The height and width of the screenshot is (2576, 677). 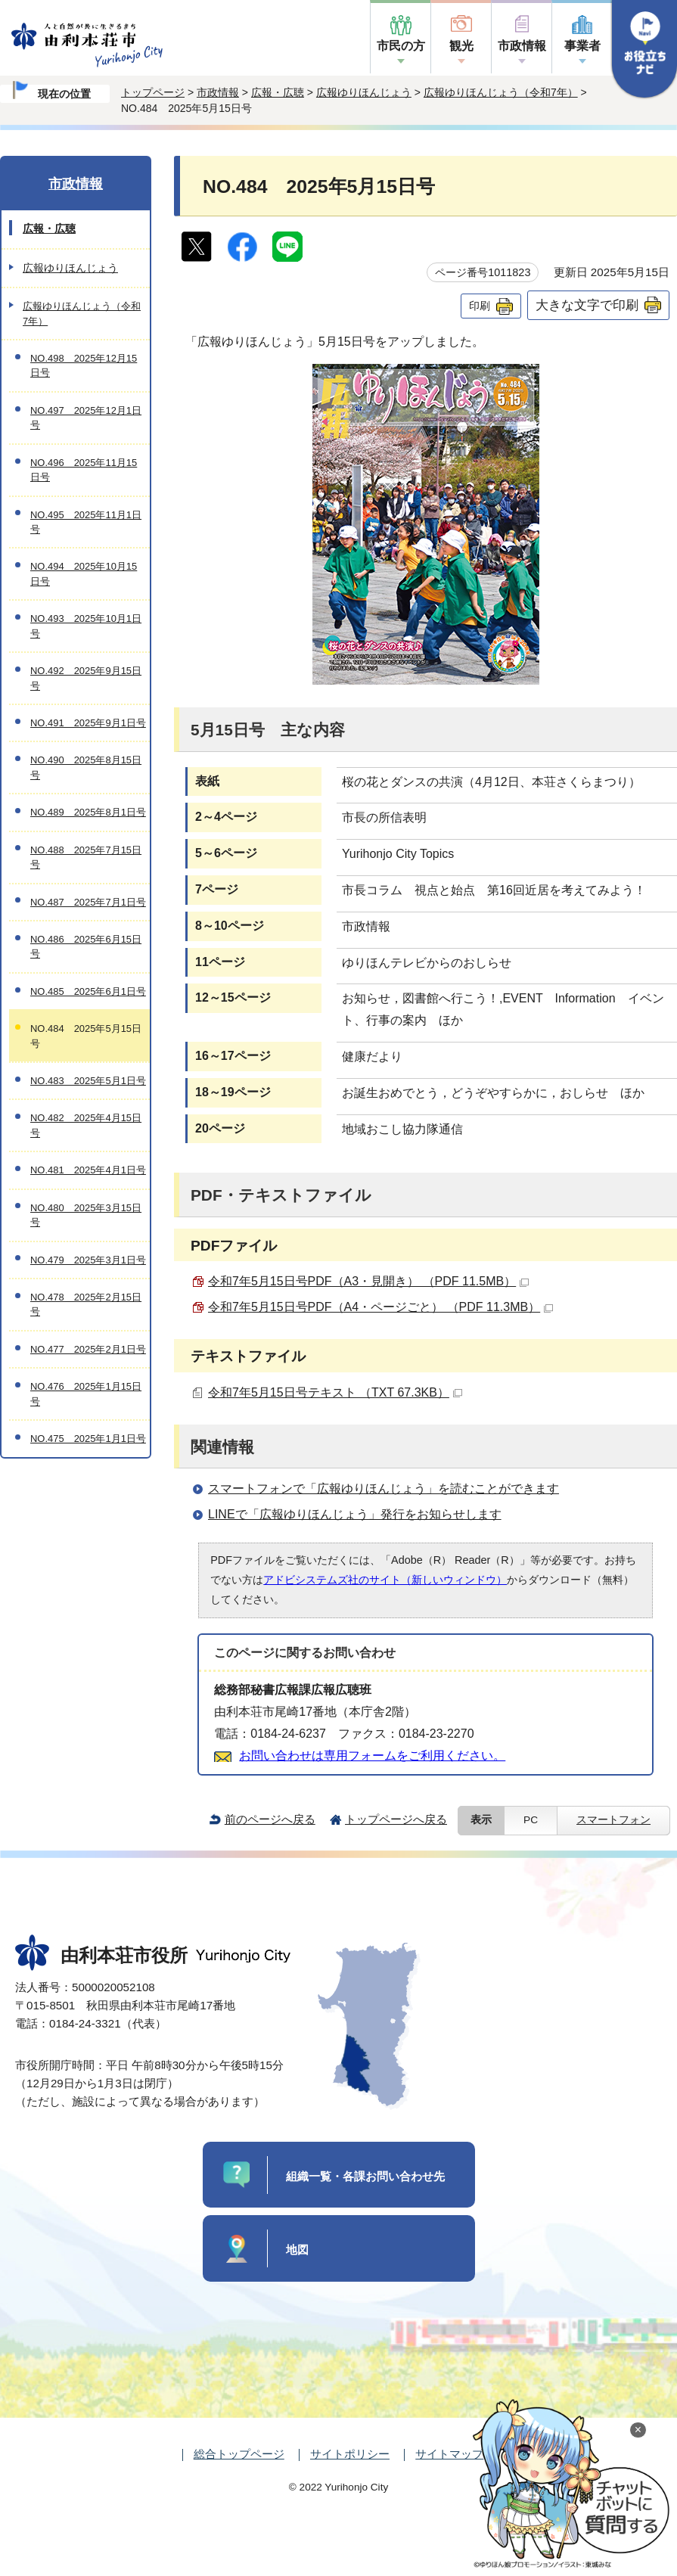 I want to click on 令和7年5月15日号PDF（A3・見開き） （PDF 11.5MB）, so click(x=368, y=1281).